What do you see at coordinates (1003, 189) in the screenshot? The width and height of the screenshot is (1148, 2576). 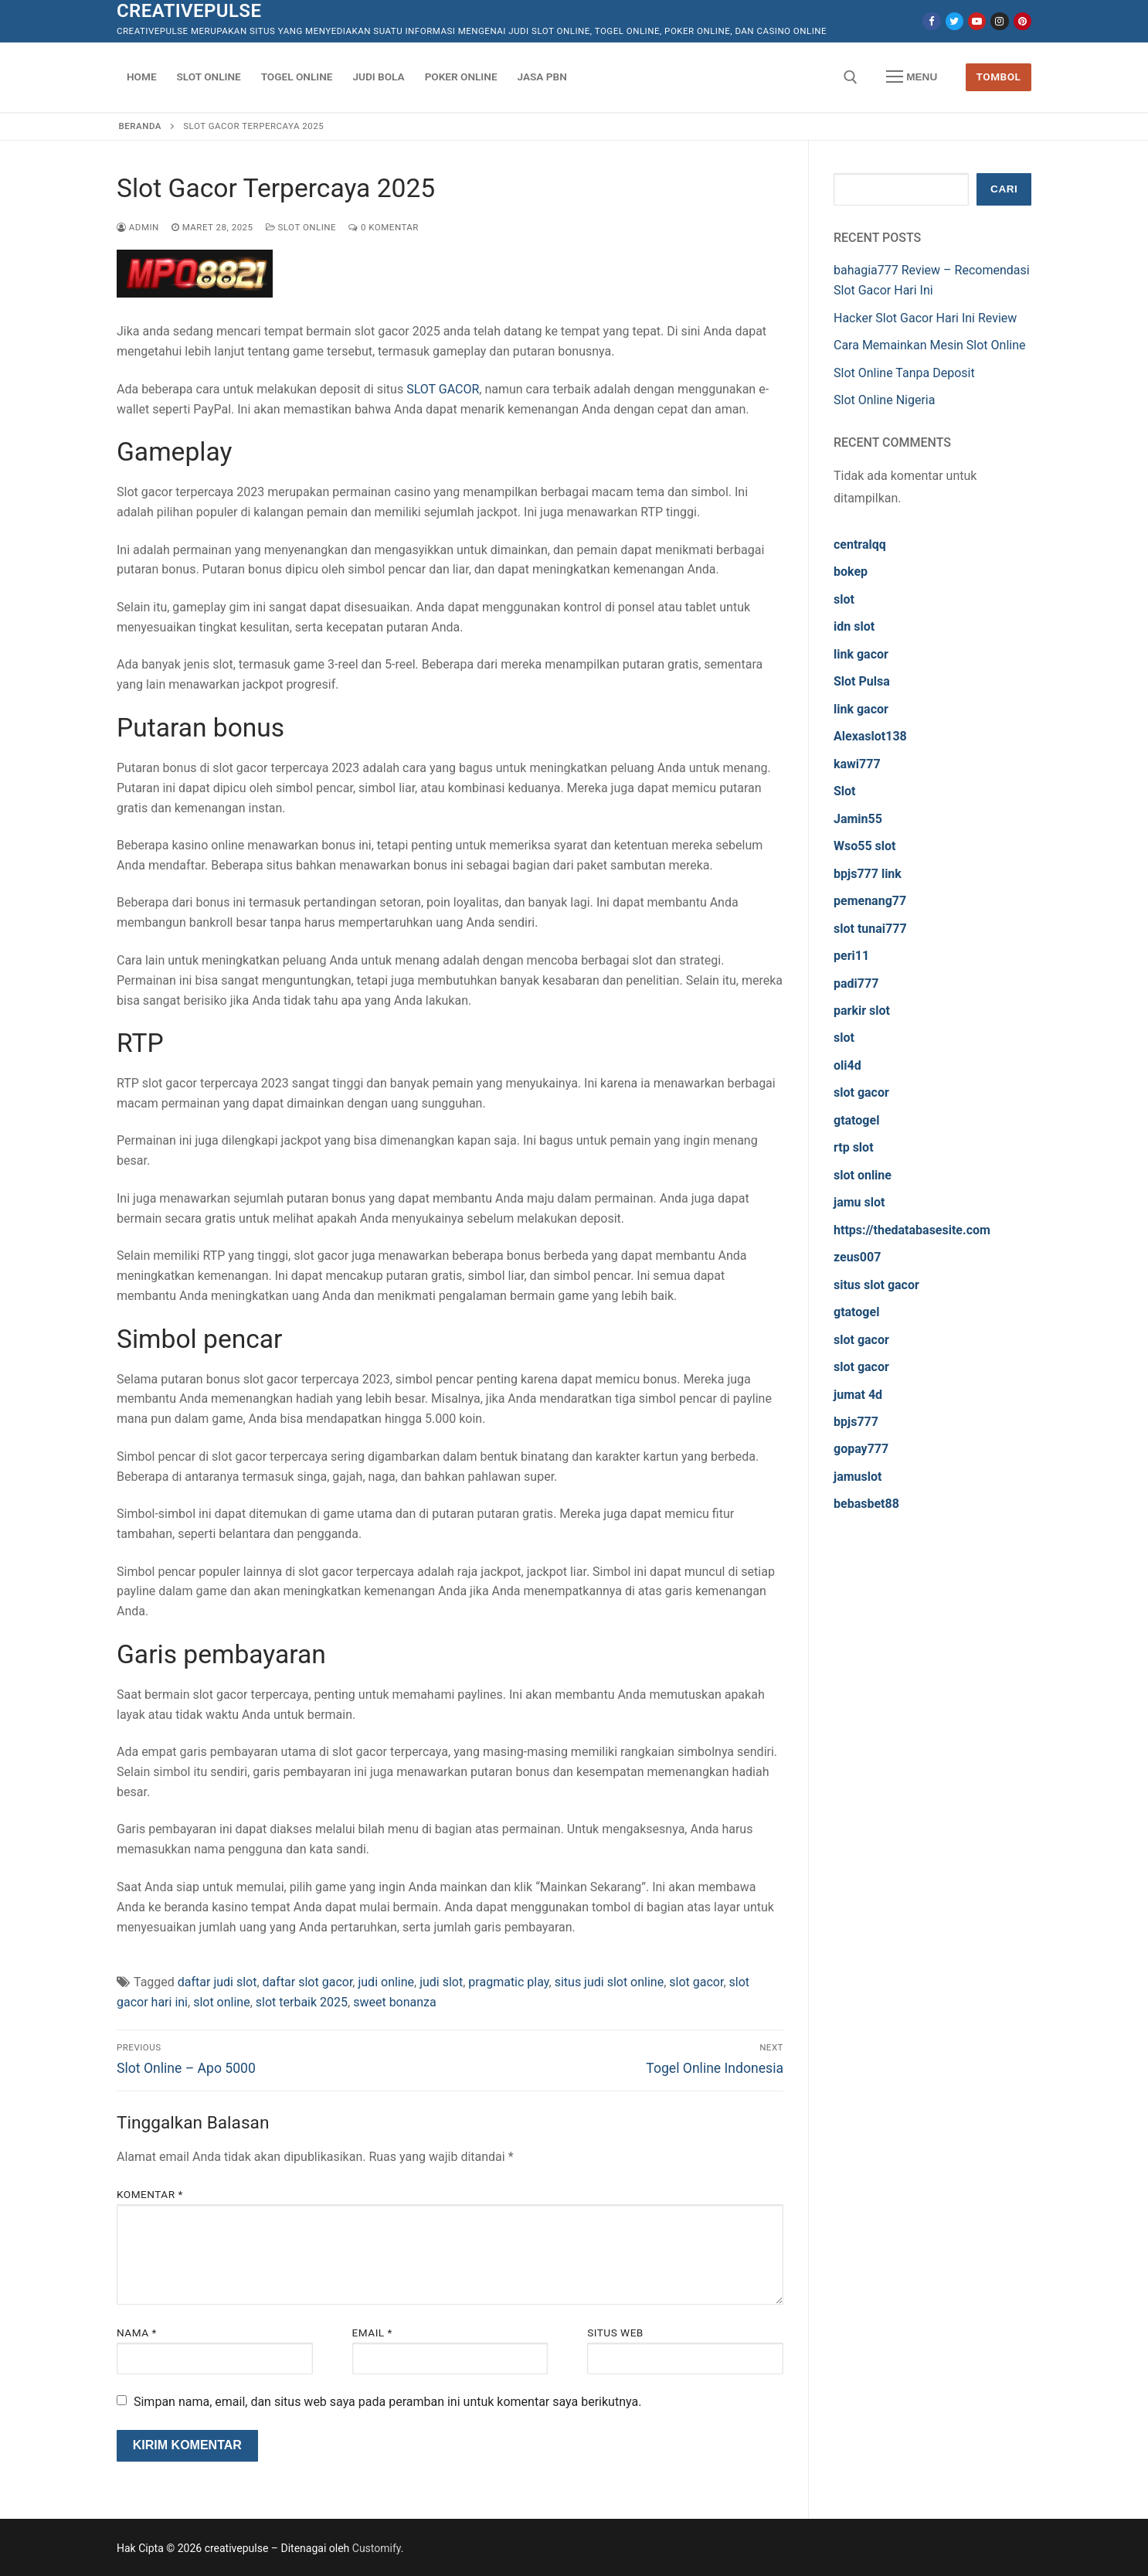 I see `Cari` at bounding box center [1003, 189].